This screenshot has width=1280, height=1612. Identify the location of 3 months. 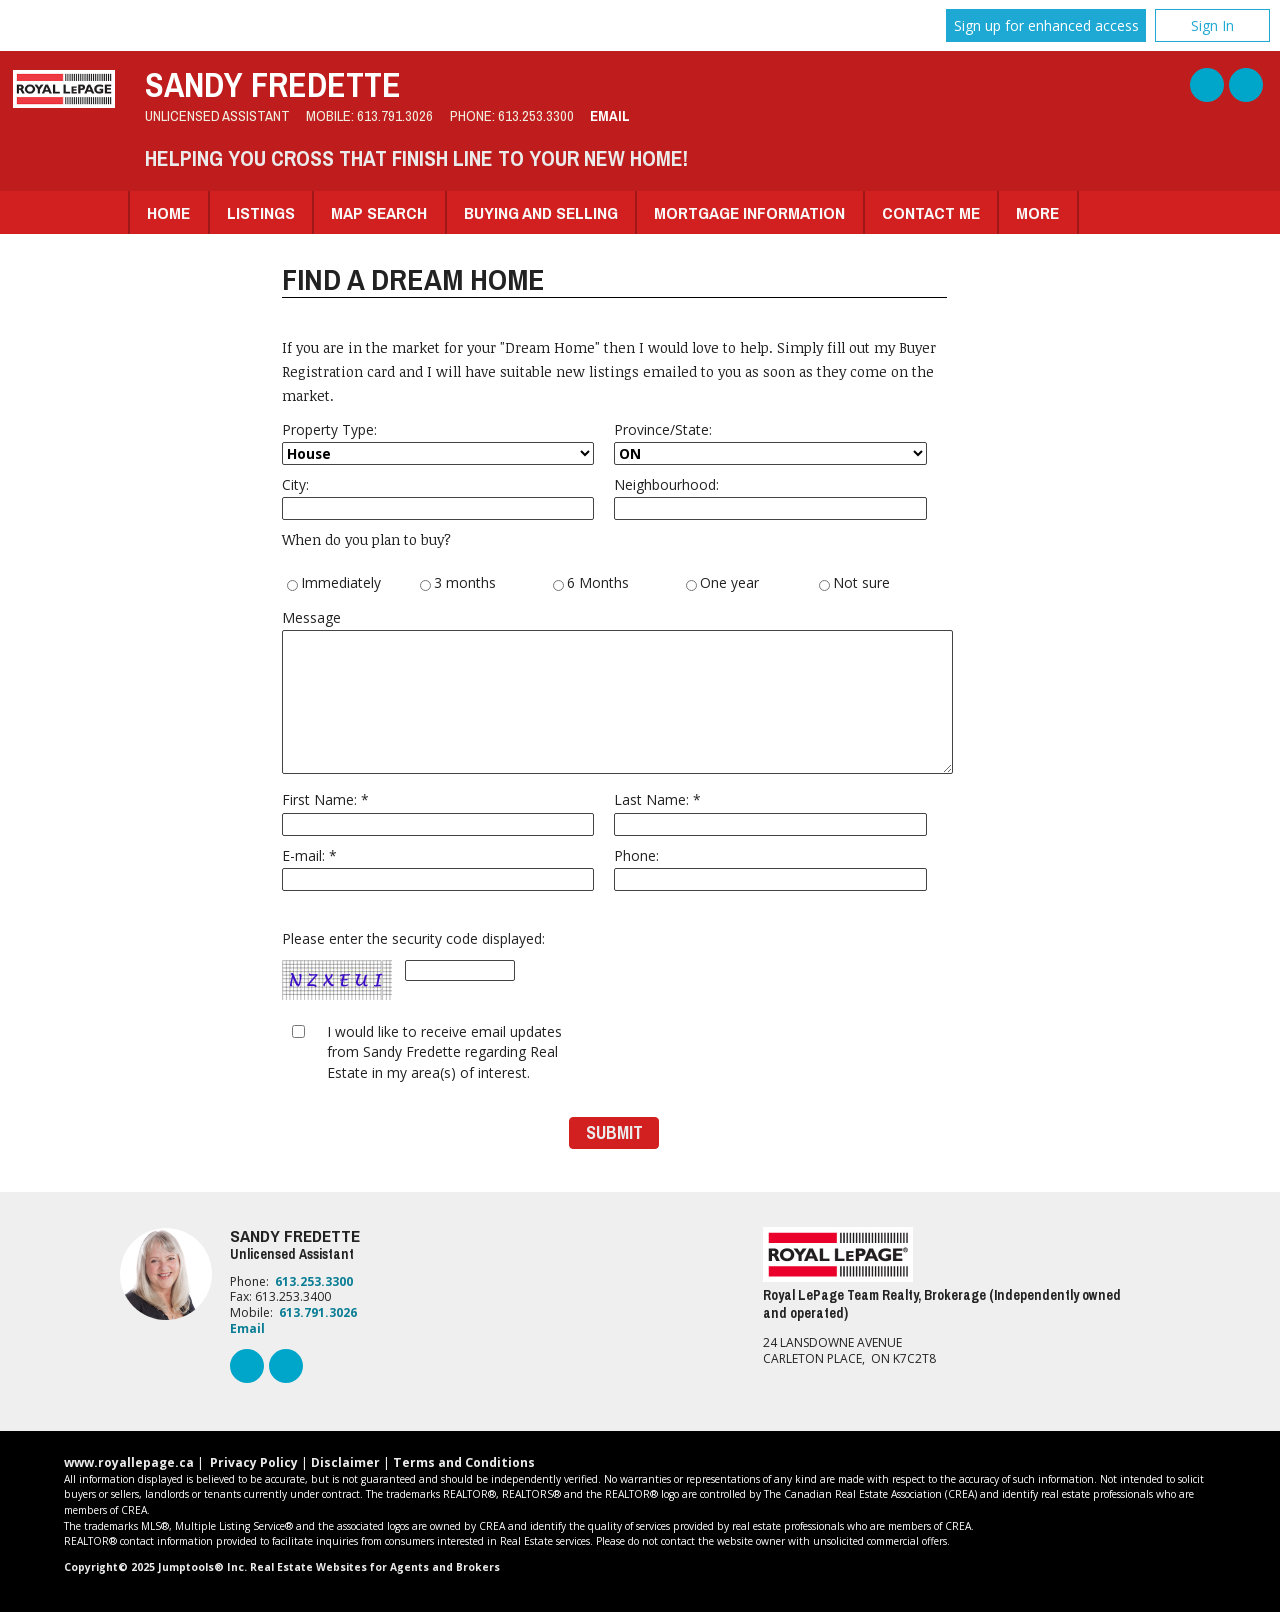
(458, 584).